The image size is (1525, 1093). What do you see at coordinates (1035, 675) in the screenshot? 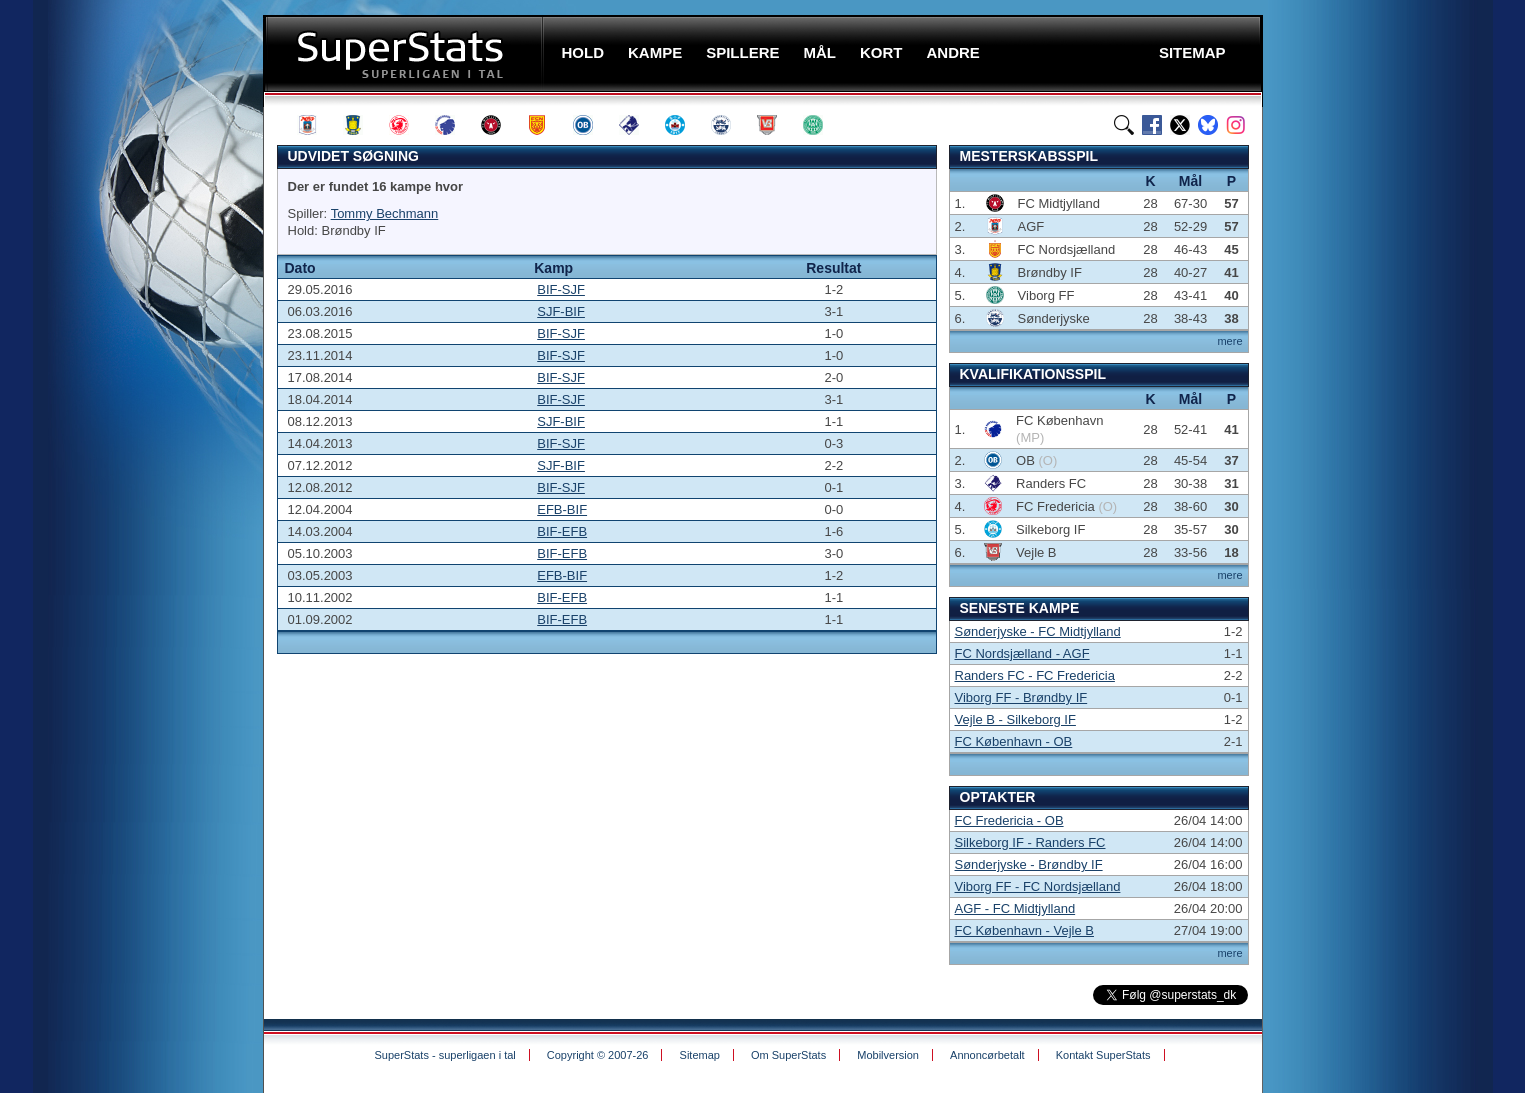
I see `Randers FC - FC Fredericia` at bounding box center [1035, 675].